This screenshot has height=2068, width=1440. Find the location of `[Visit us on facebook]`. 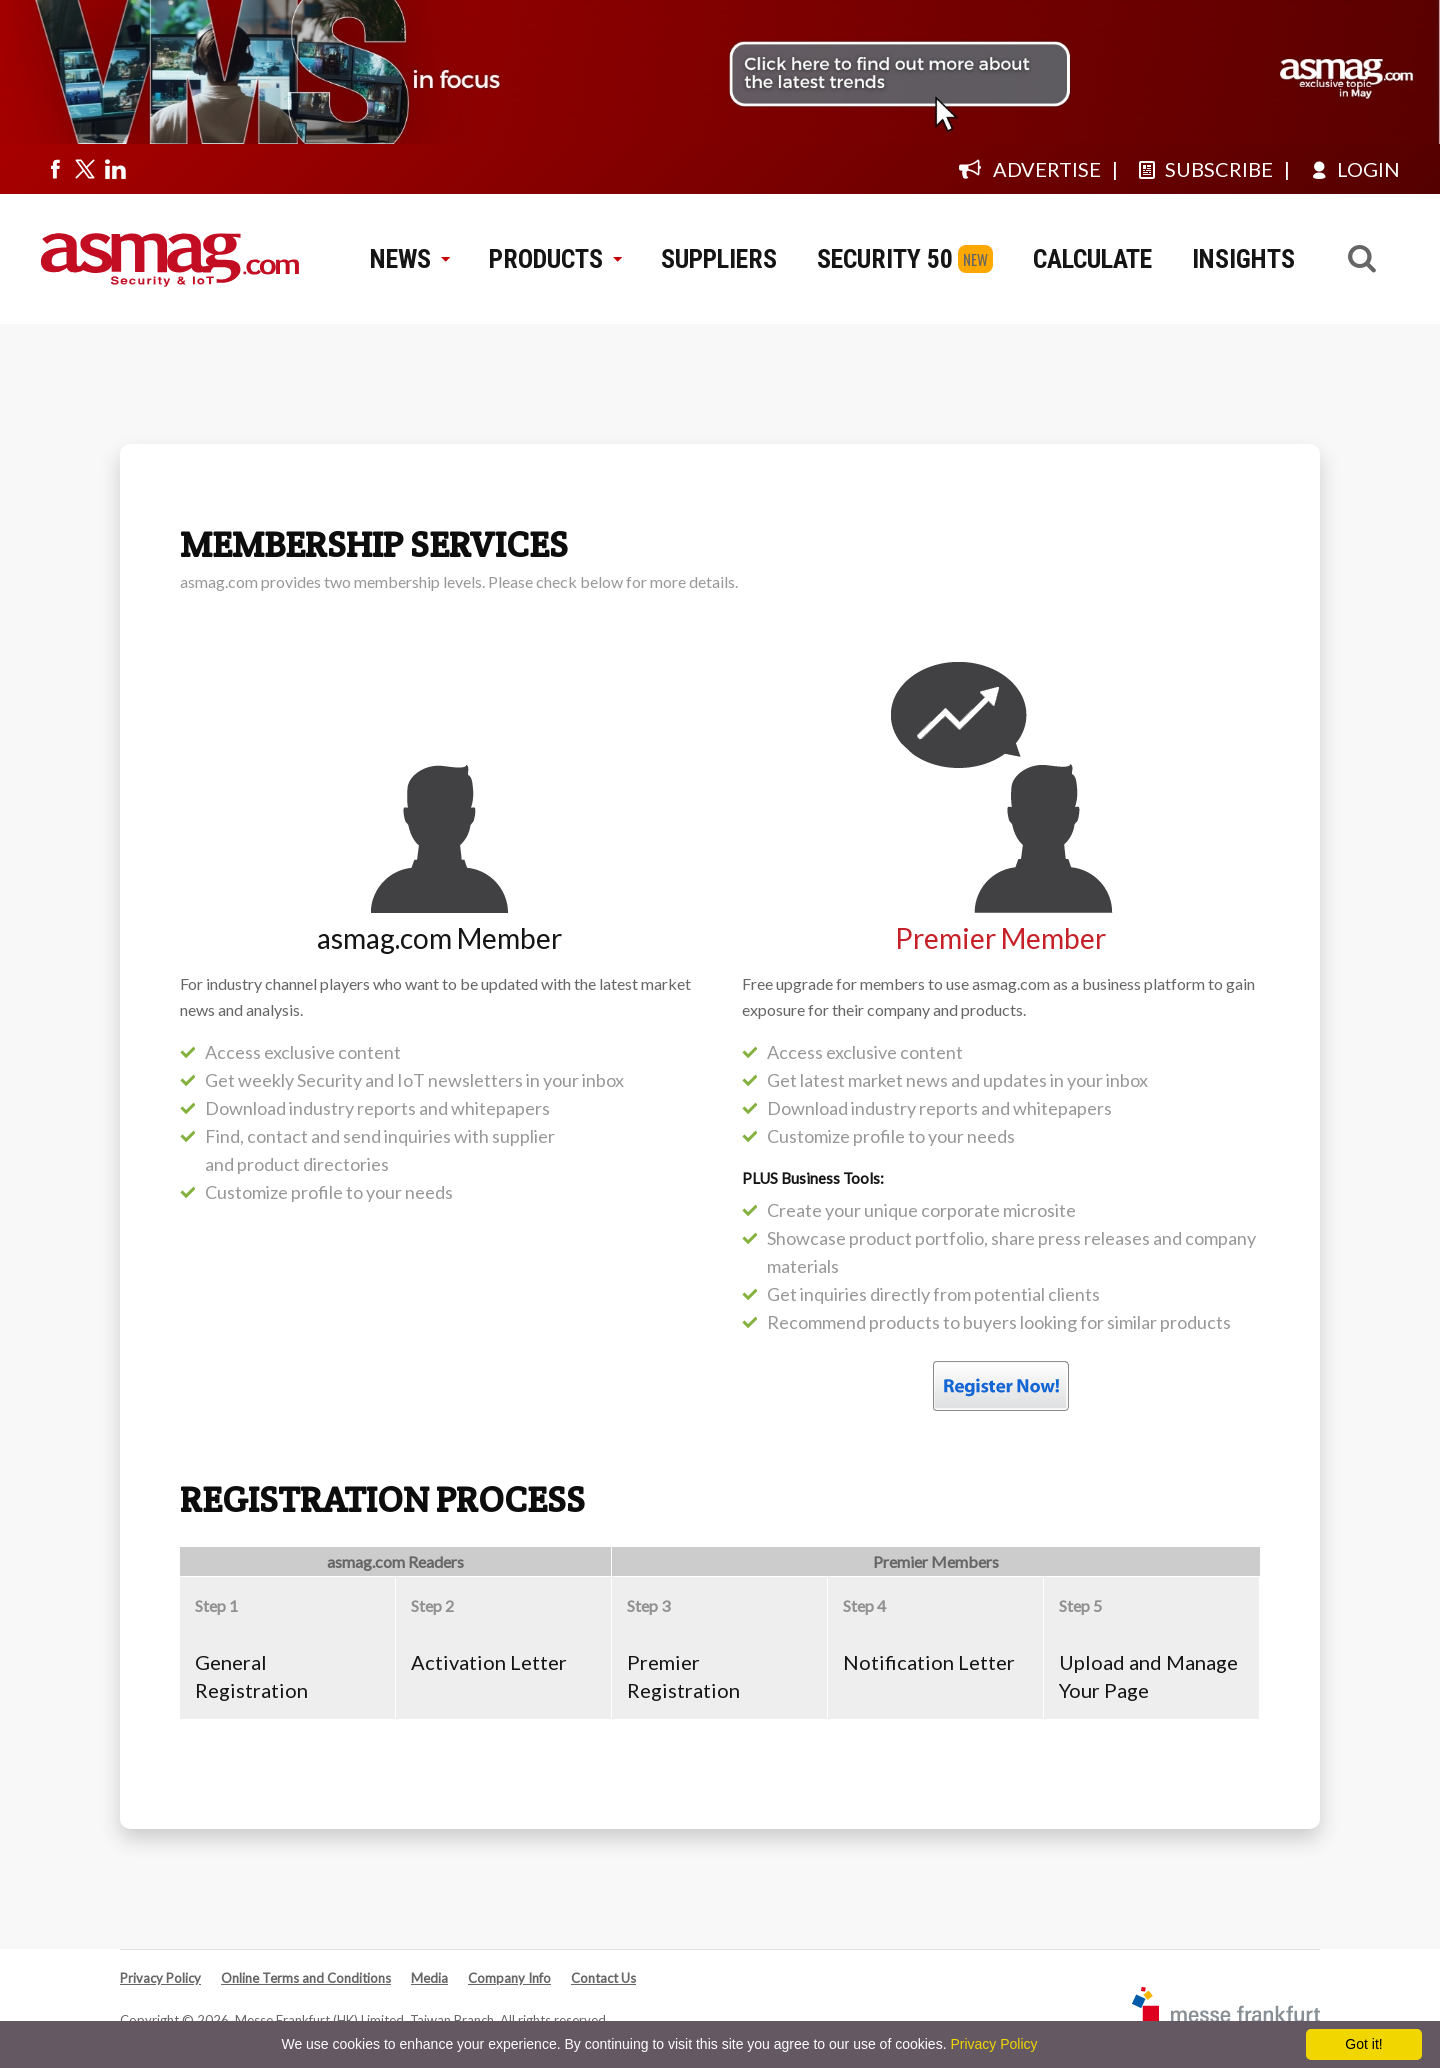

[Visit us on facebook] is located at coordinates (55, 169).